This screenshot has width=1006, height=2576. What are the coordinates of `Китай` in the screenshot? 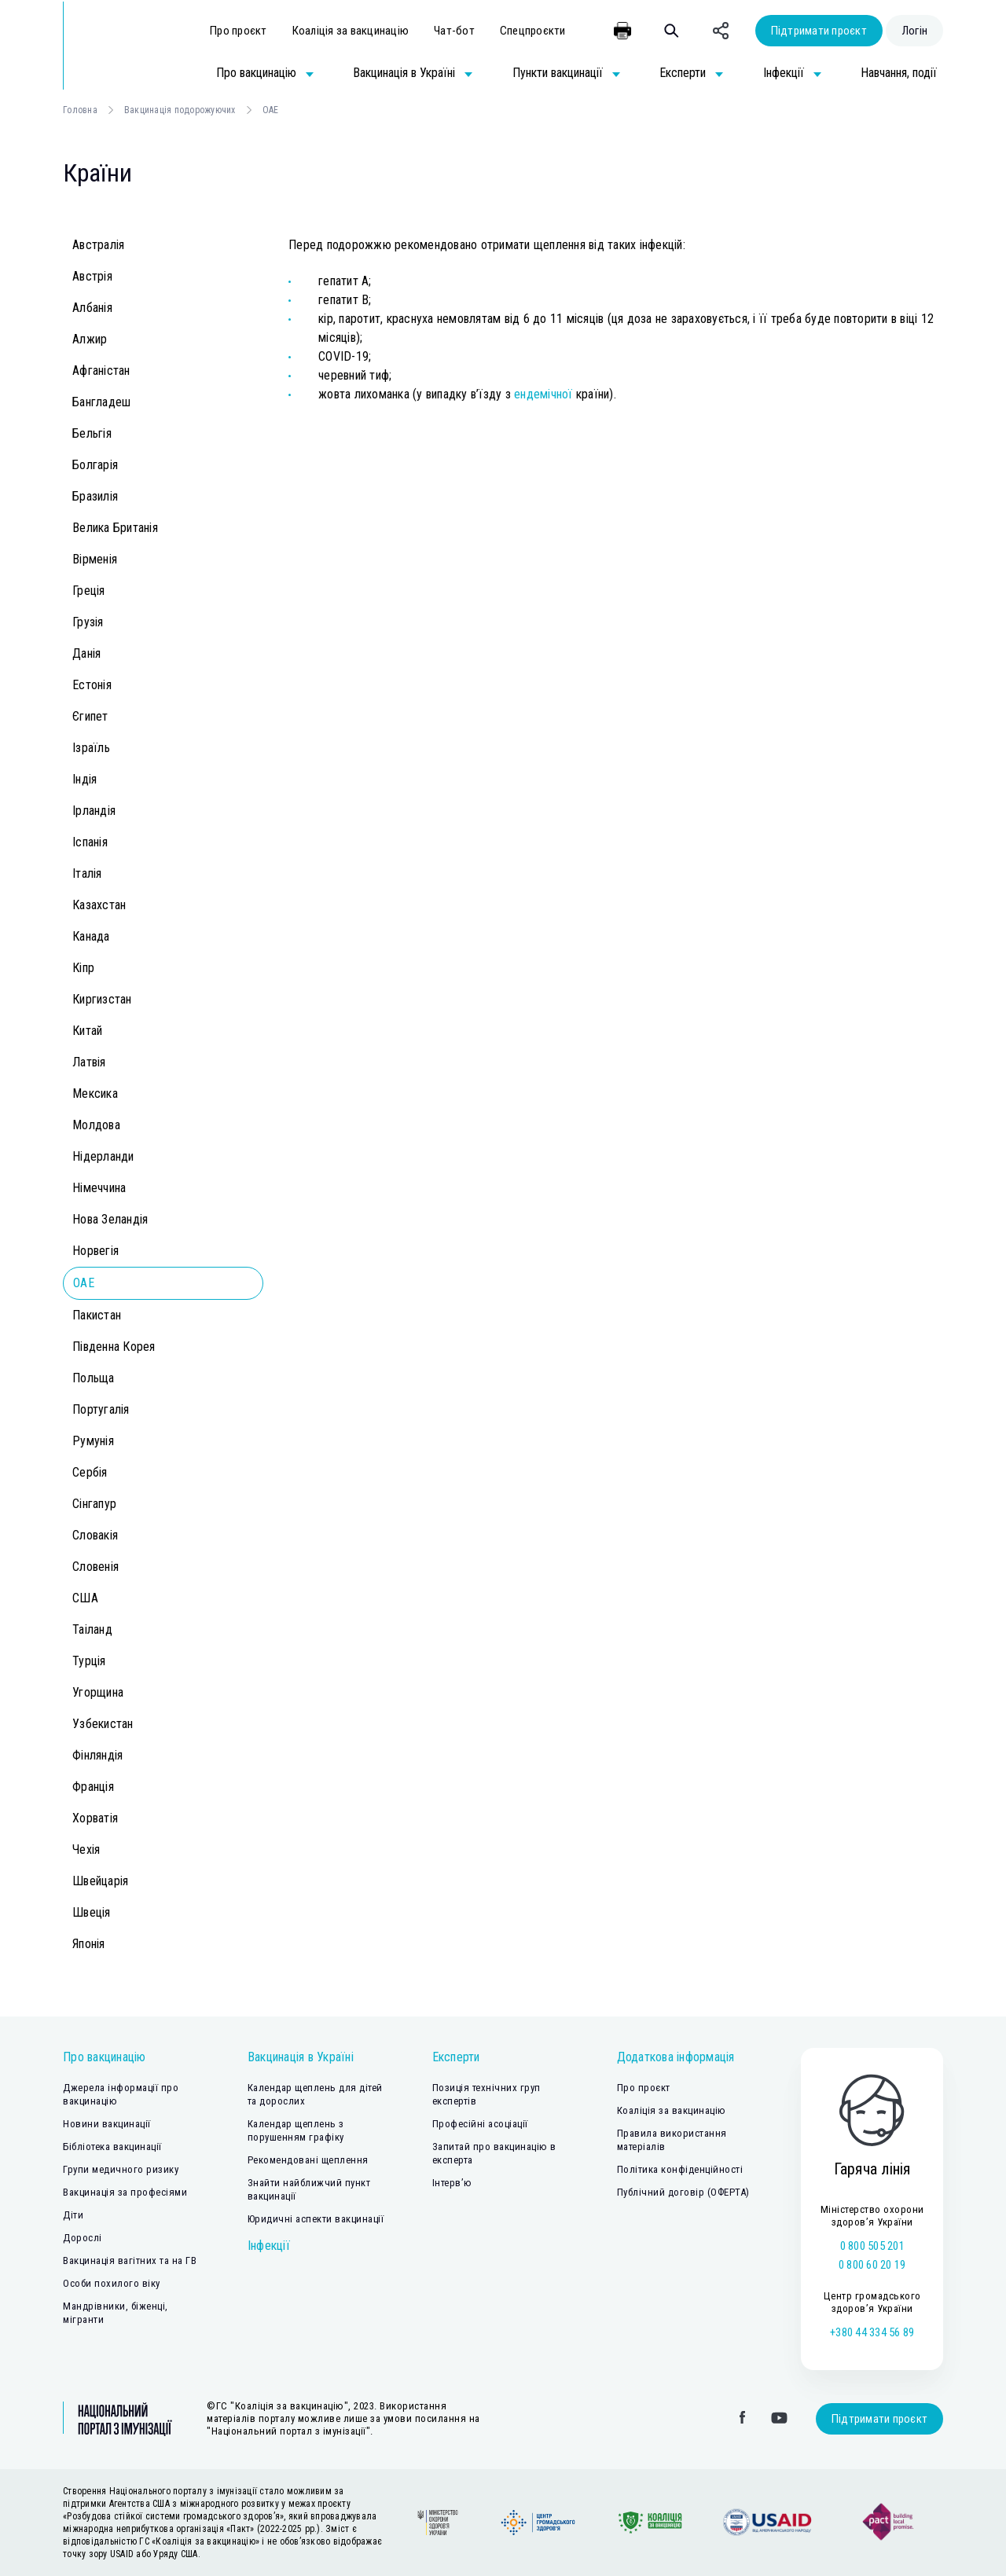 It's located at (87, 1030).